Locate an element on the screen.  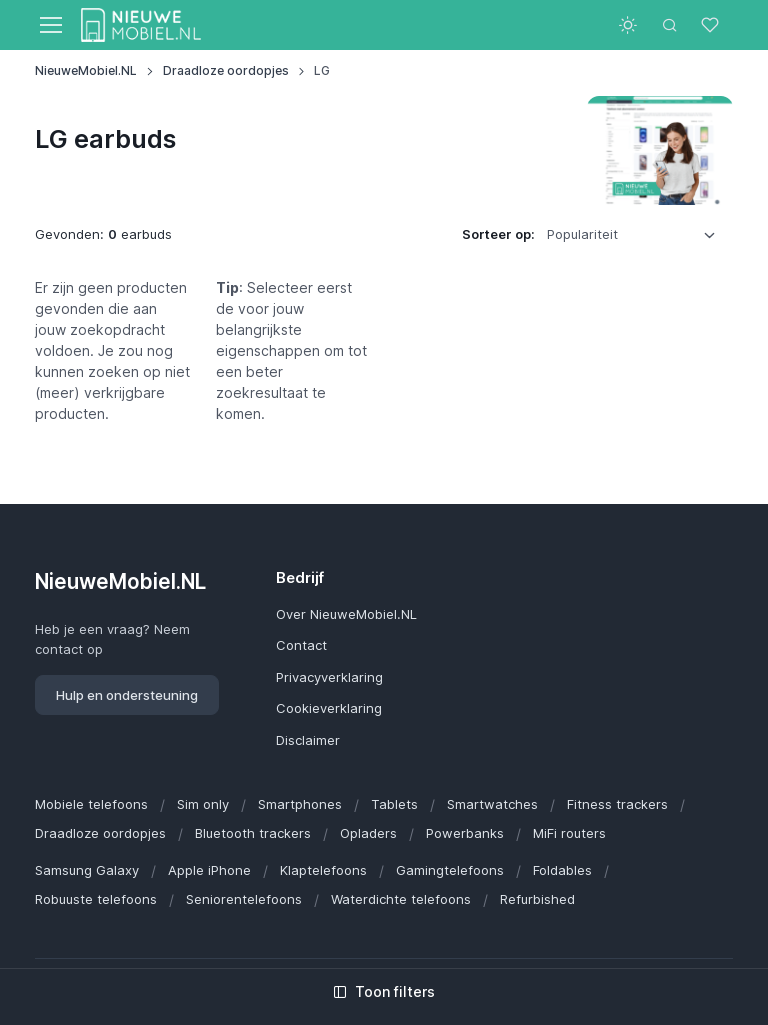
Over NieuweMobiel.NL is located at coordinates (346, 614).